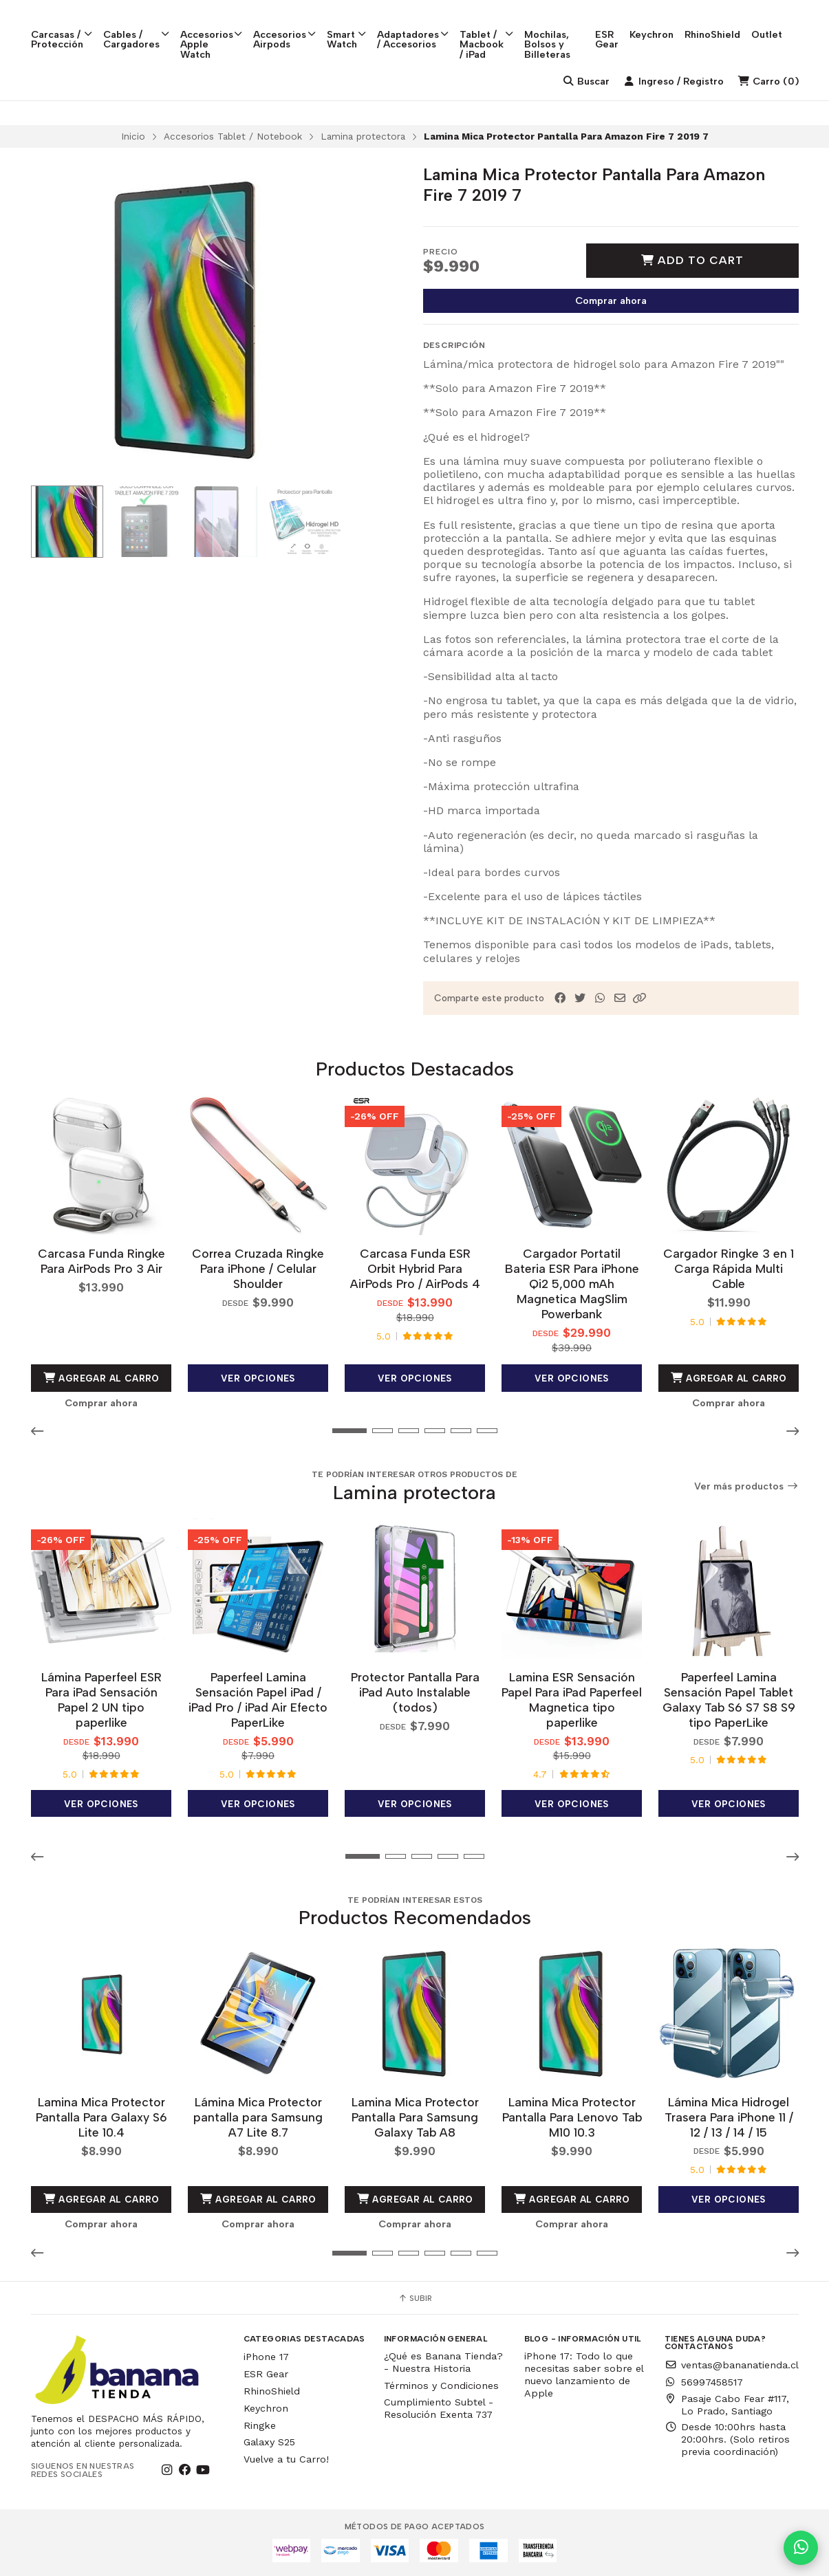  I want to click on Términos y Condiciones, so click(441, 2385).